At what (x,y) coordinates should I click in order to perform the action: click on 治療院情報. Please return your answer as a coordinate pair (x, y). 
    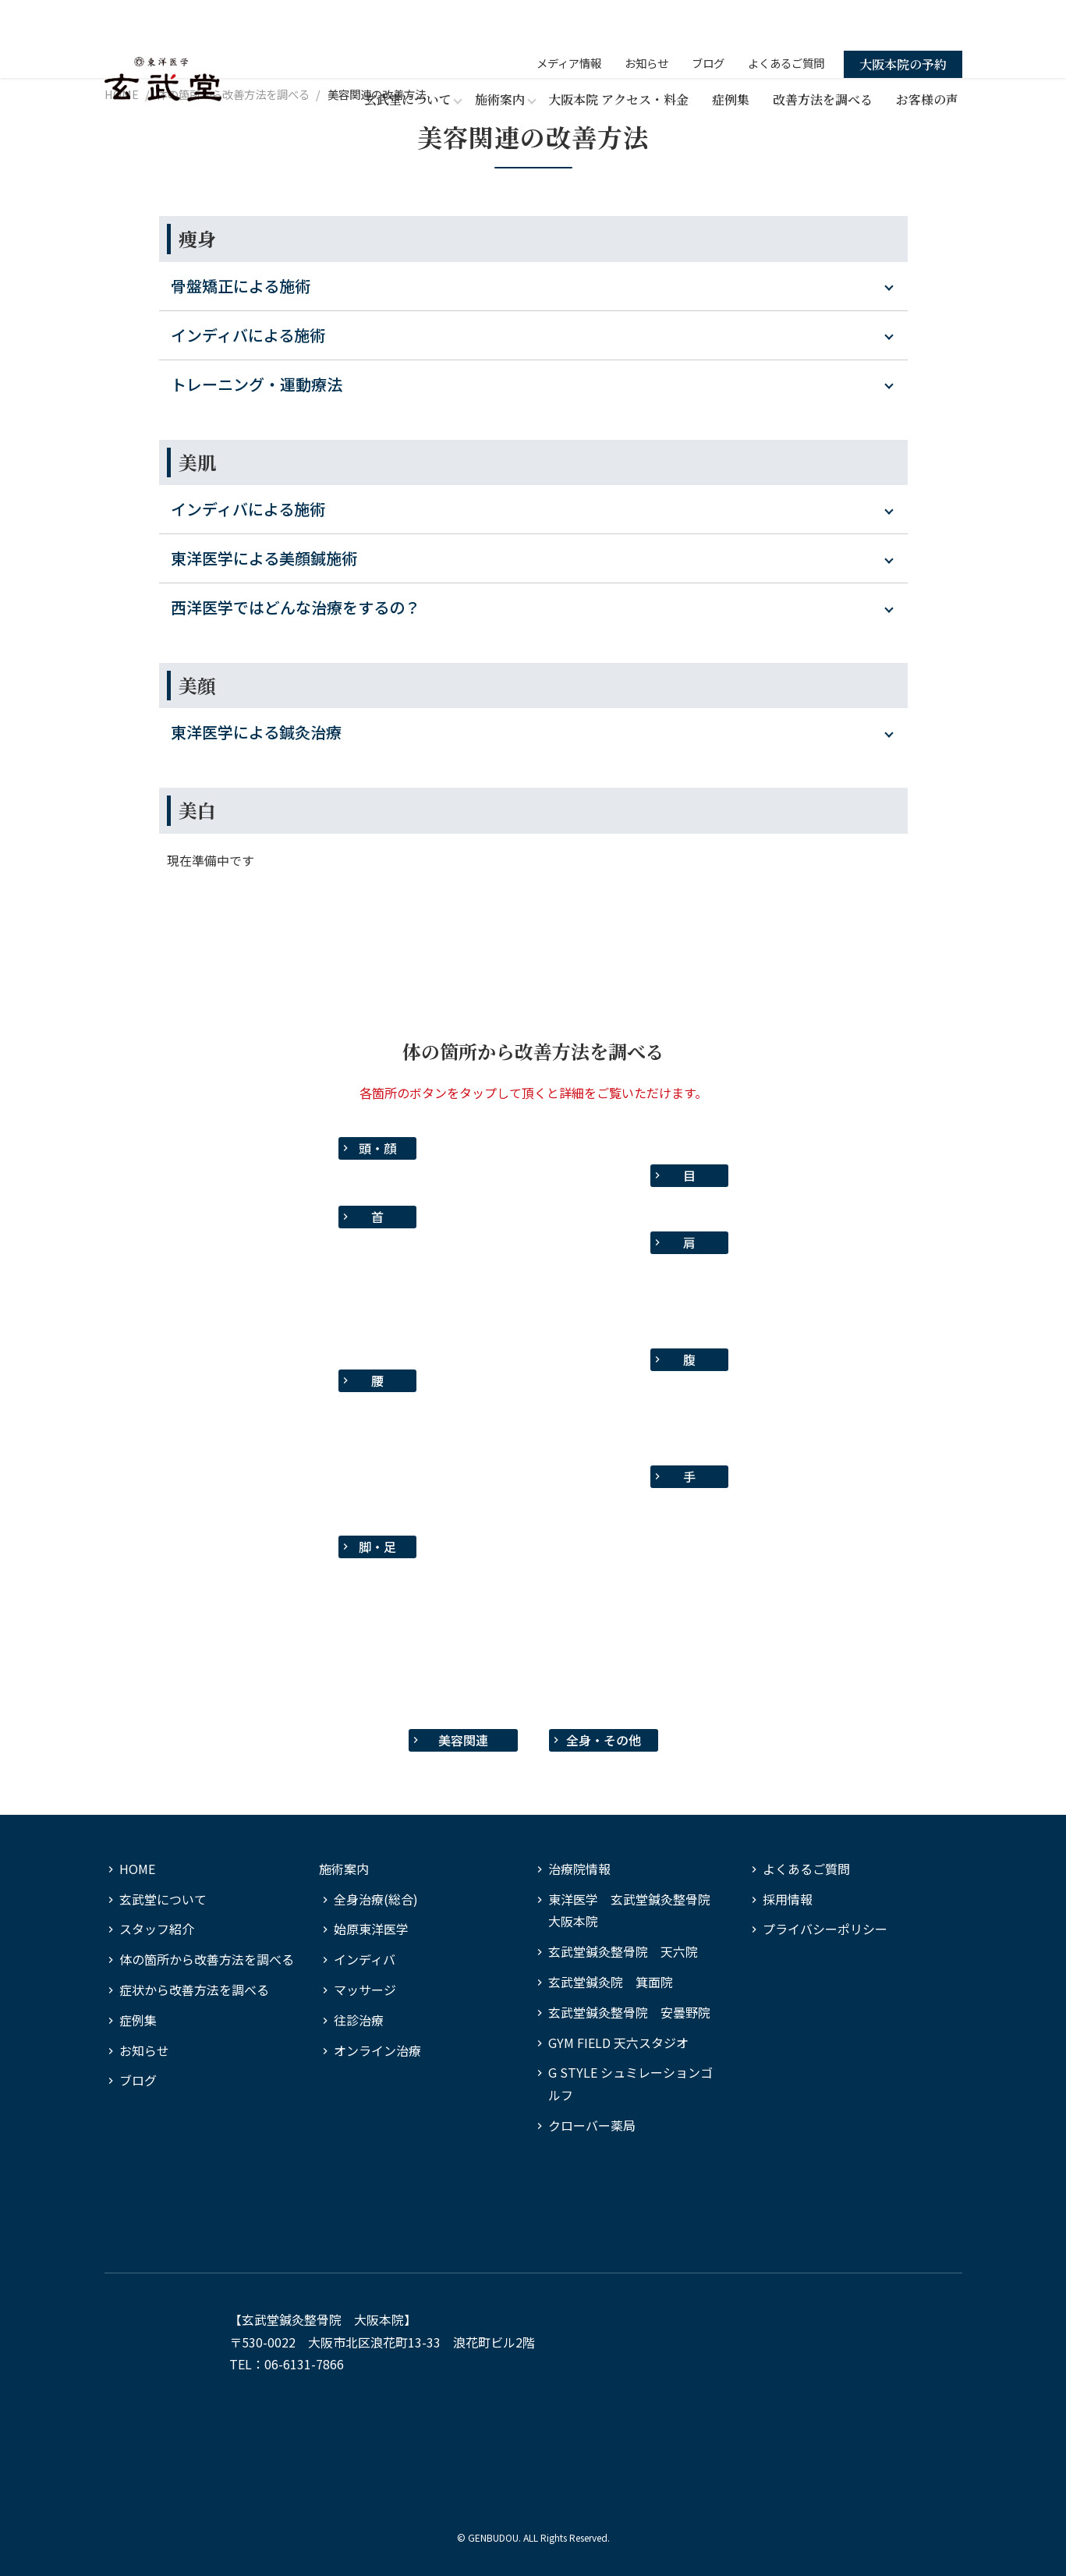
    Looking at the image, I should click on (579, 1868).